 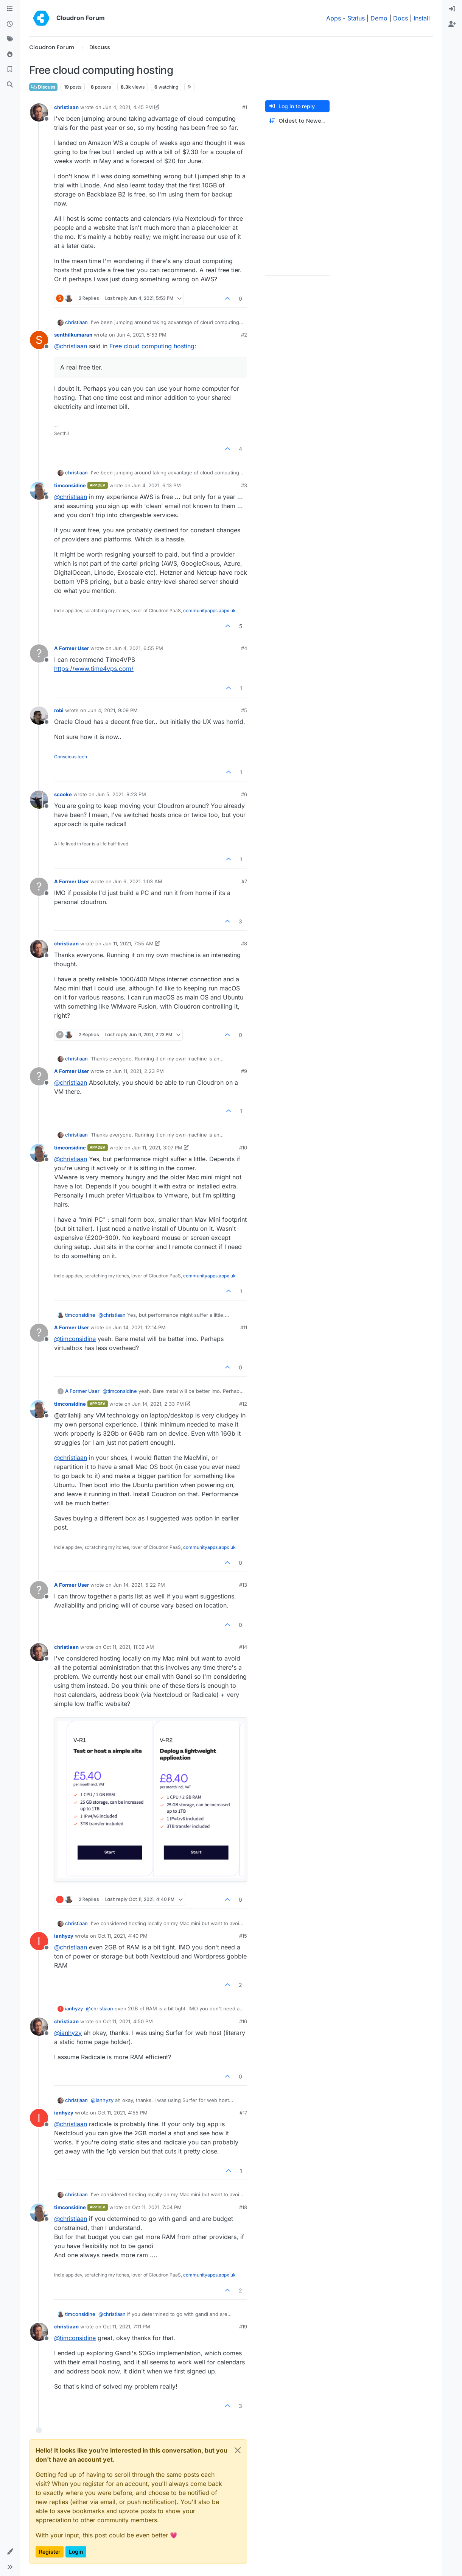 What do you see at coordinates (333, 18) in the screenshot?
I see `Apps` at bounding box center [333, 18].